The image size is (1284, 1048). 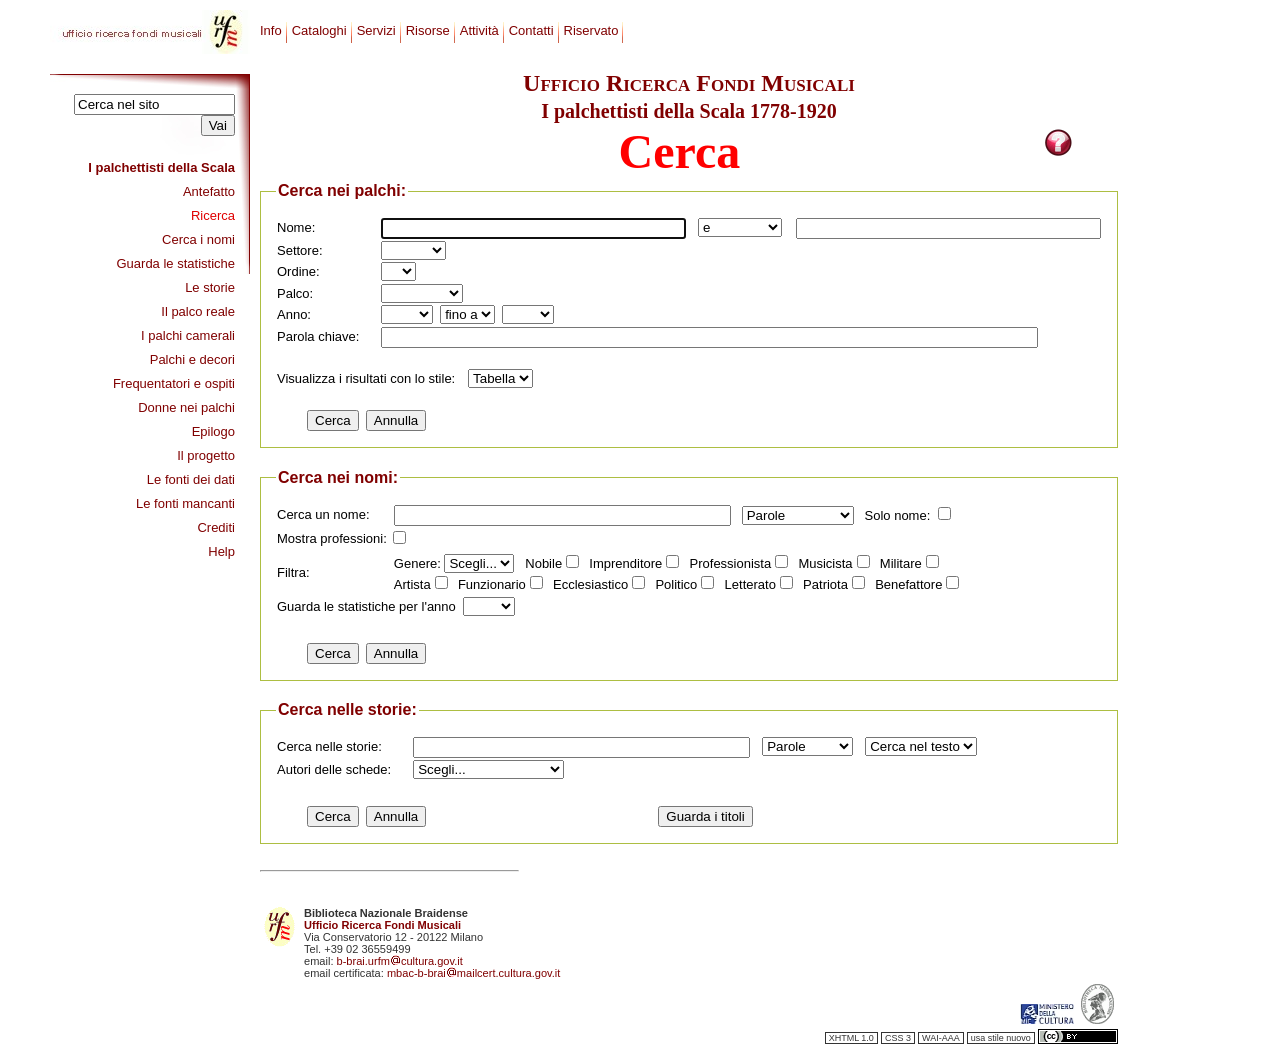 I want to click on Help, so click(x=221, y=551).